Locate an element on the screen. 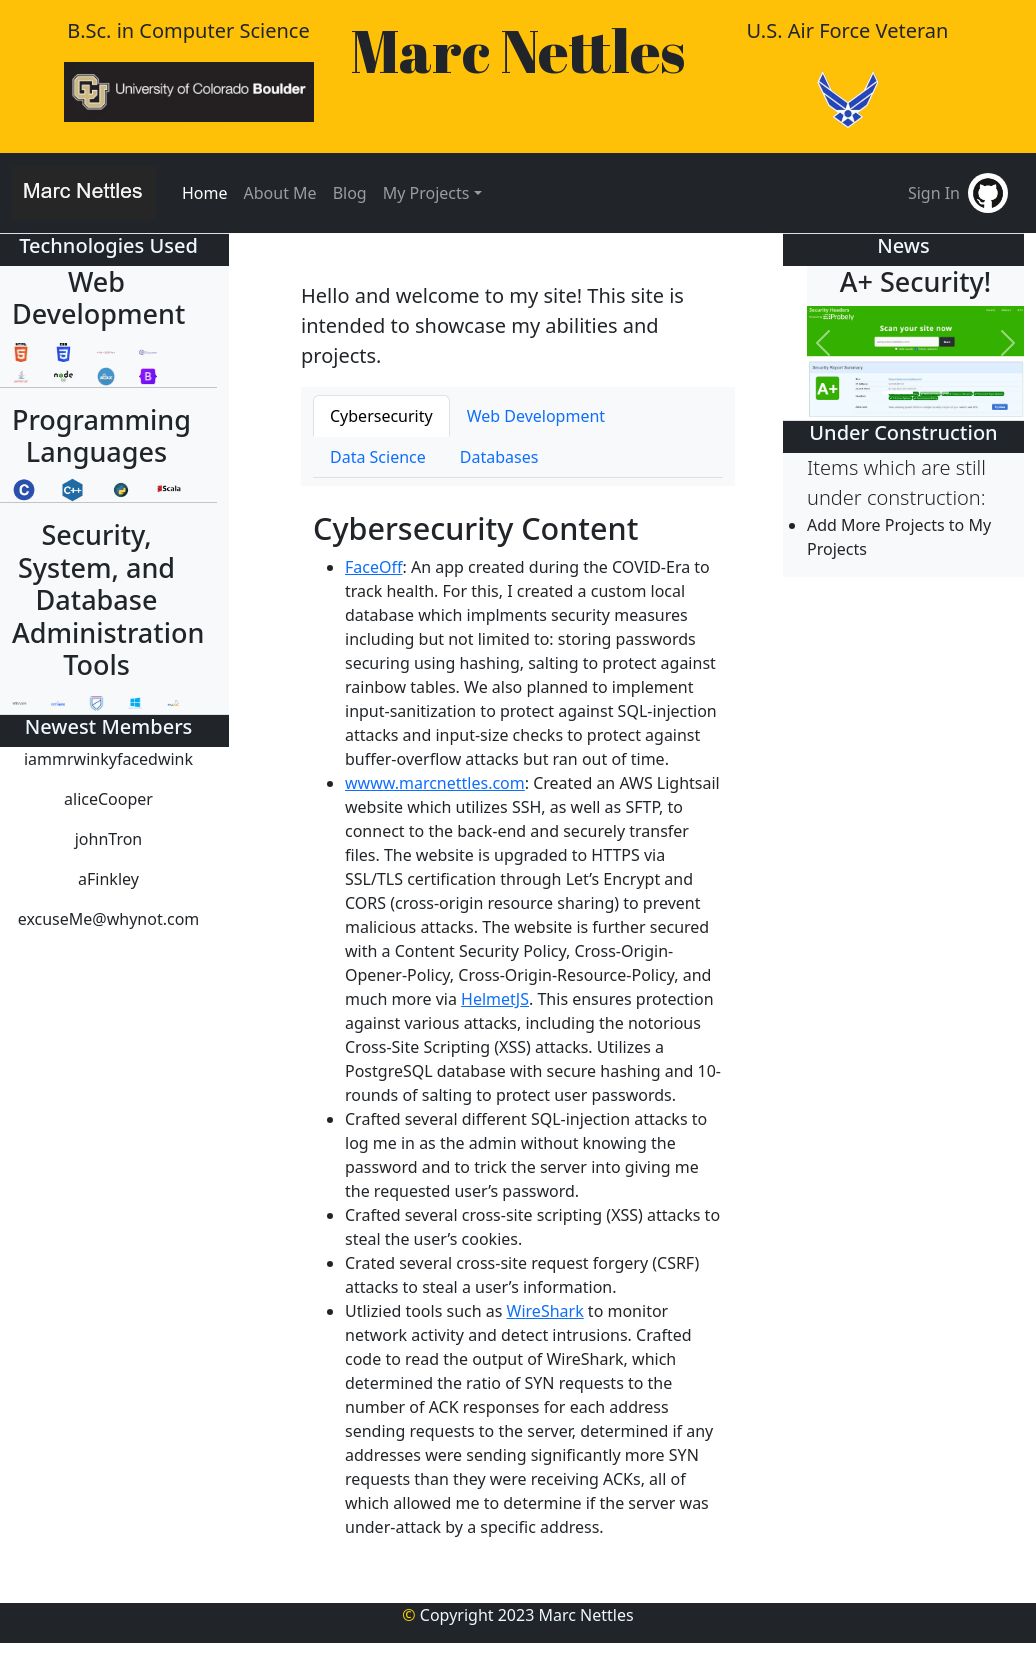 The image size is (1036, 1667). Sign In is located at coordinates (934, 193).